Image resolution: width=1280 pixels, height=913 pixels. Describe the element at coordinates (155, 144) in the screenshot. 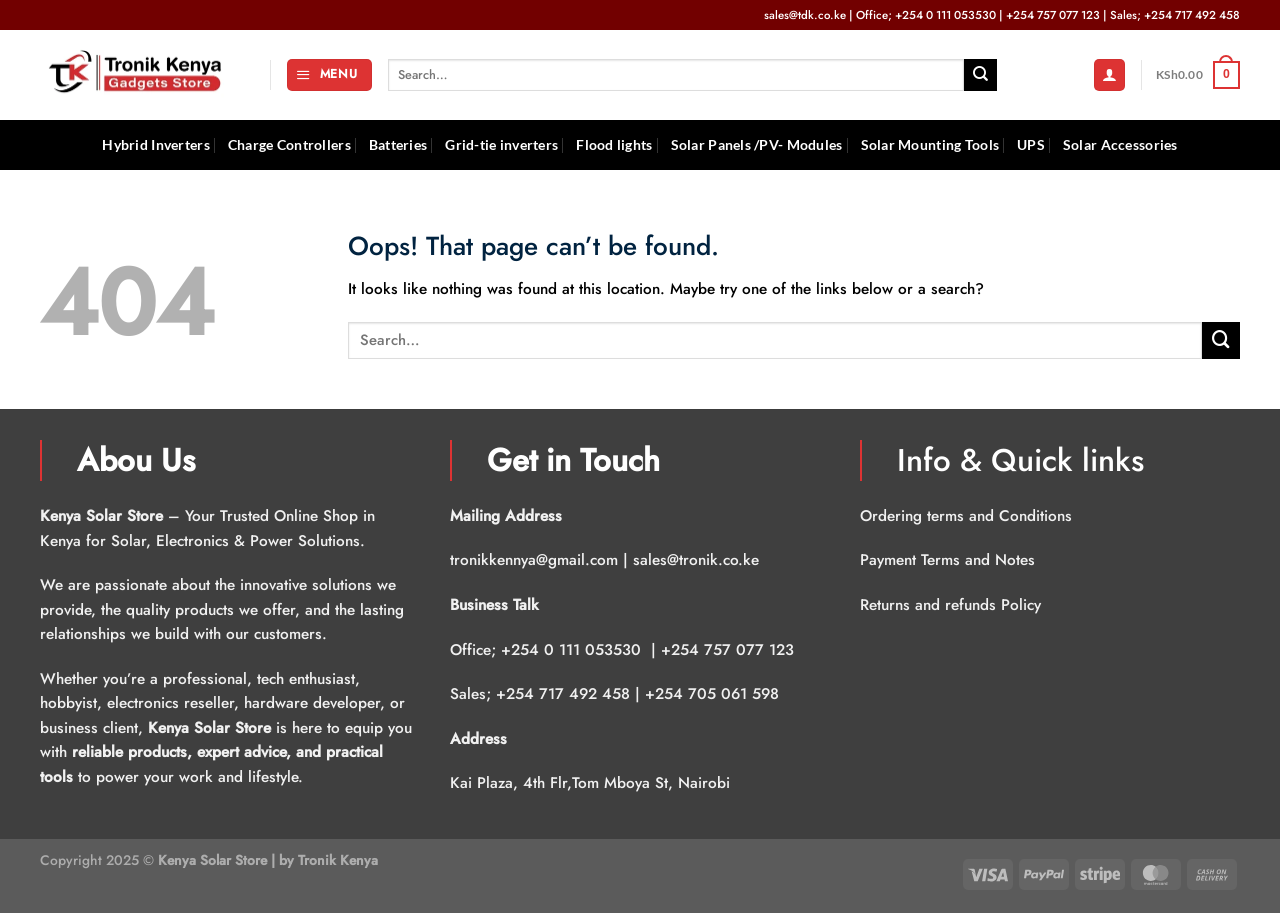

I see `Hybrid Inverters` at that location.